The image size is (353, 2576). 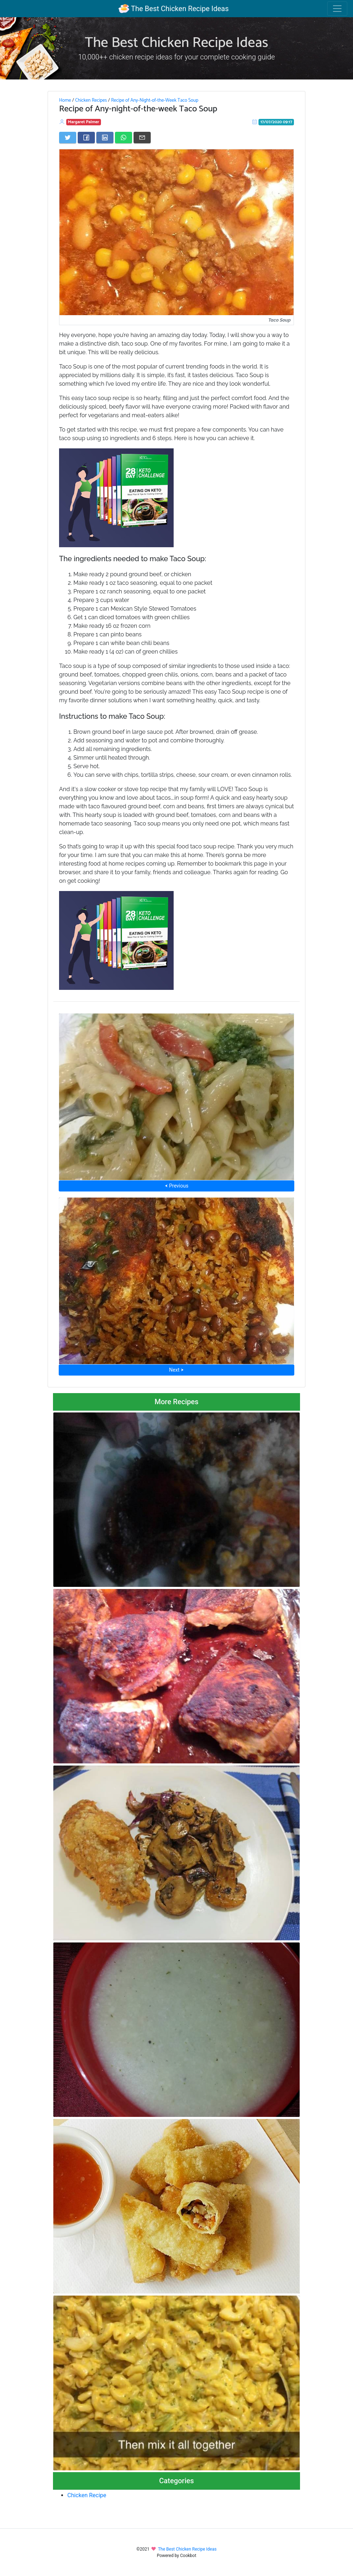 I want to click on The Best Chicken Recipe Ideas, so click(x=173, y=8).